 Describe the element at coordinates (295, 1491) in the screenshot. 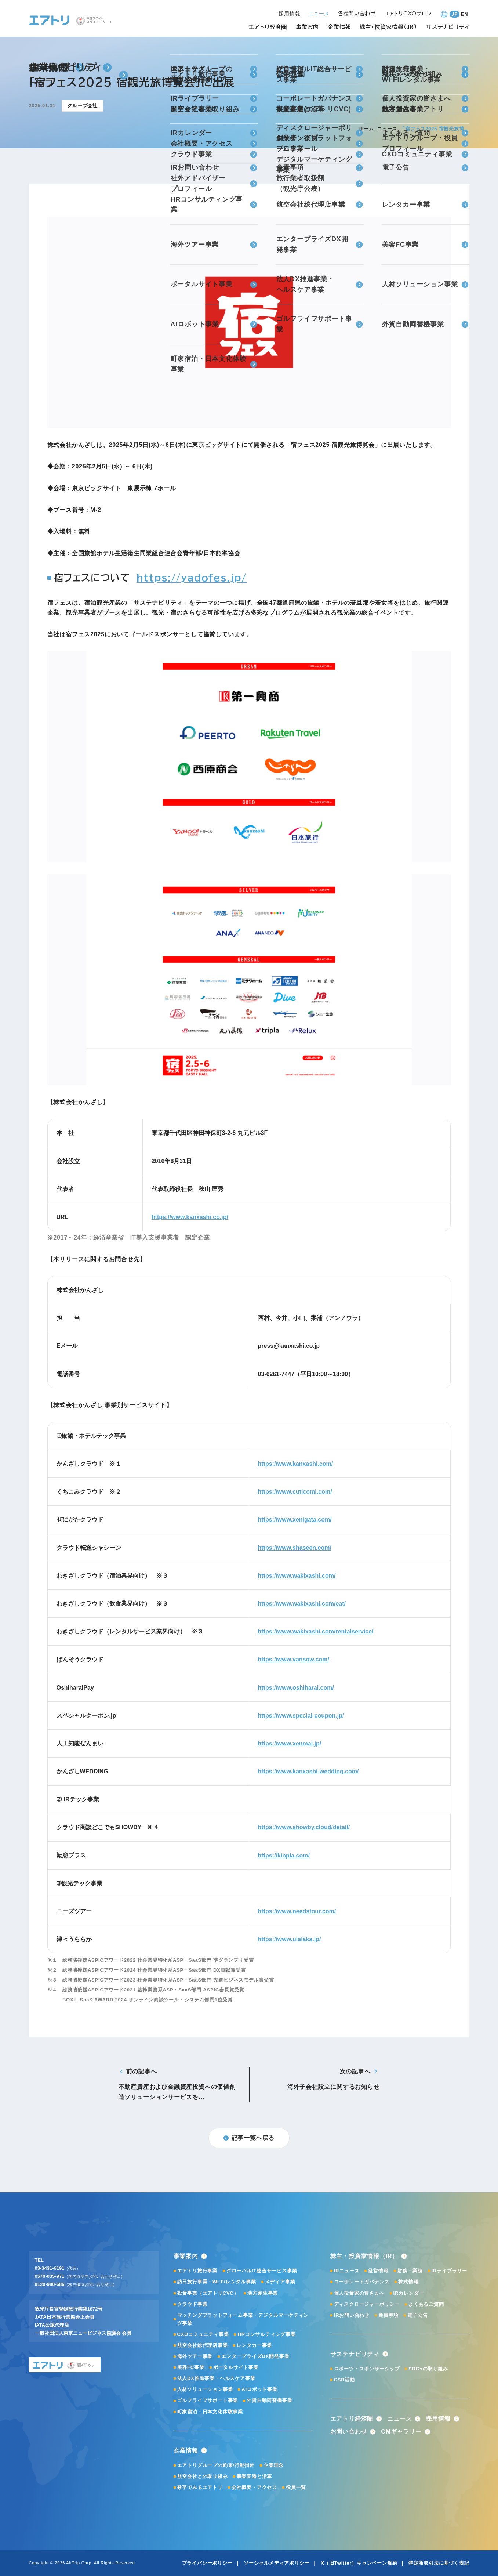

I see `https://www.cuticomi.com/` at that location.